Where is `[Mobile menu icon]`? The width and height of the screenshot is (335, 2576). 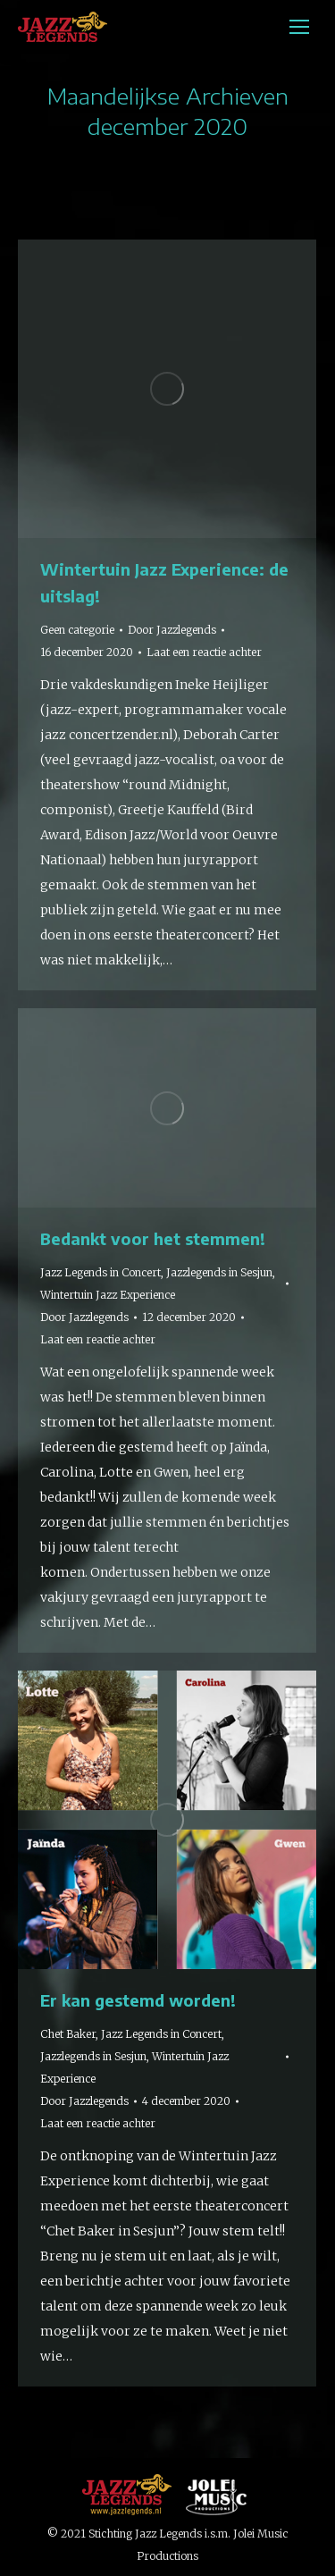 [Mobile menu icon] is located at coordinates (299, 27).